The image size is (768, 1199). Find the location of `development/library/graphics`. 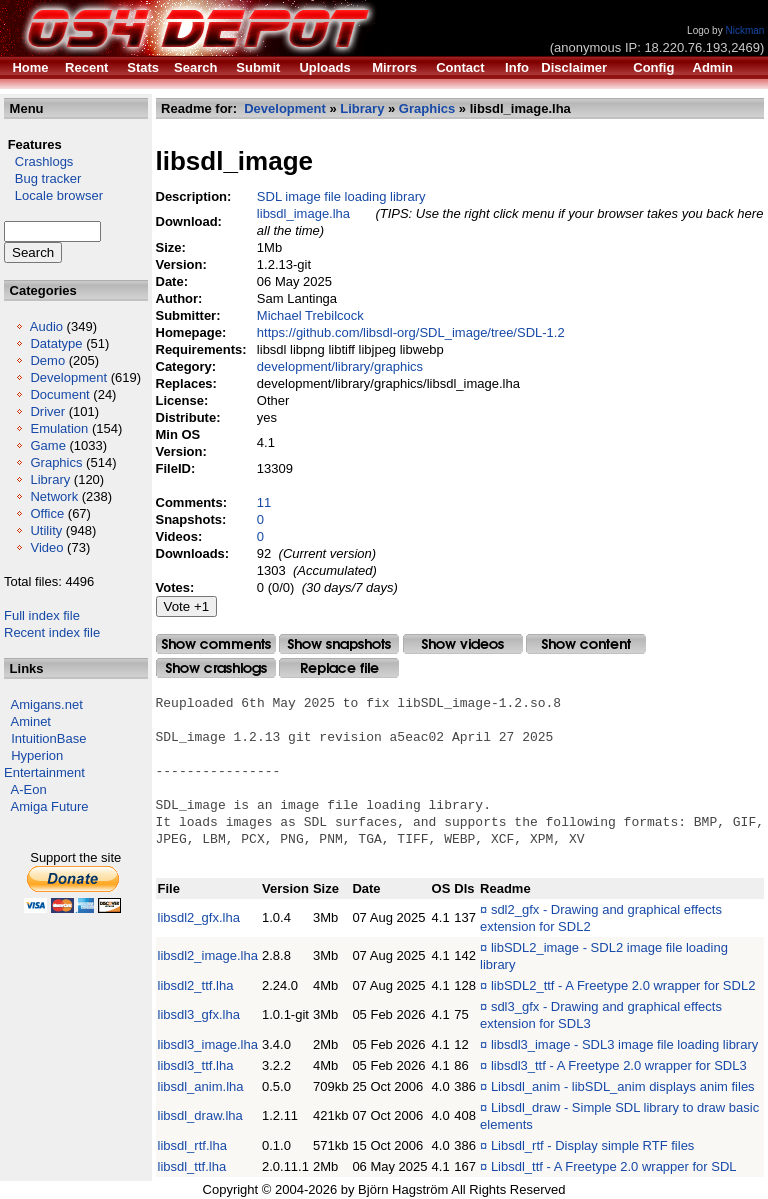

development/library/graphics is located at coordinates (340, 366).